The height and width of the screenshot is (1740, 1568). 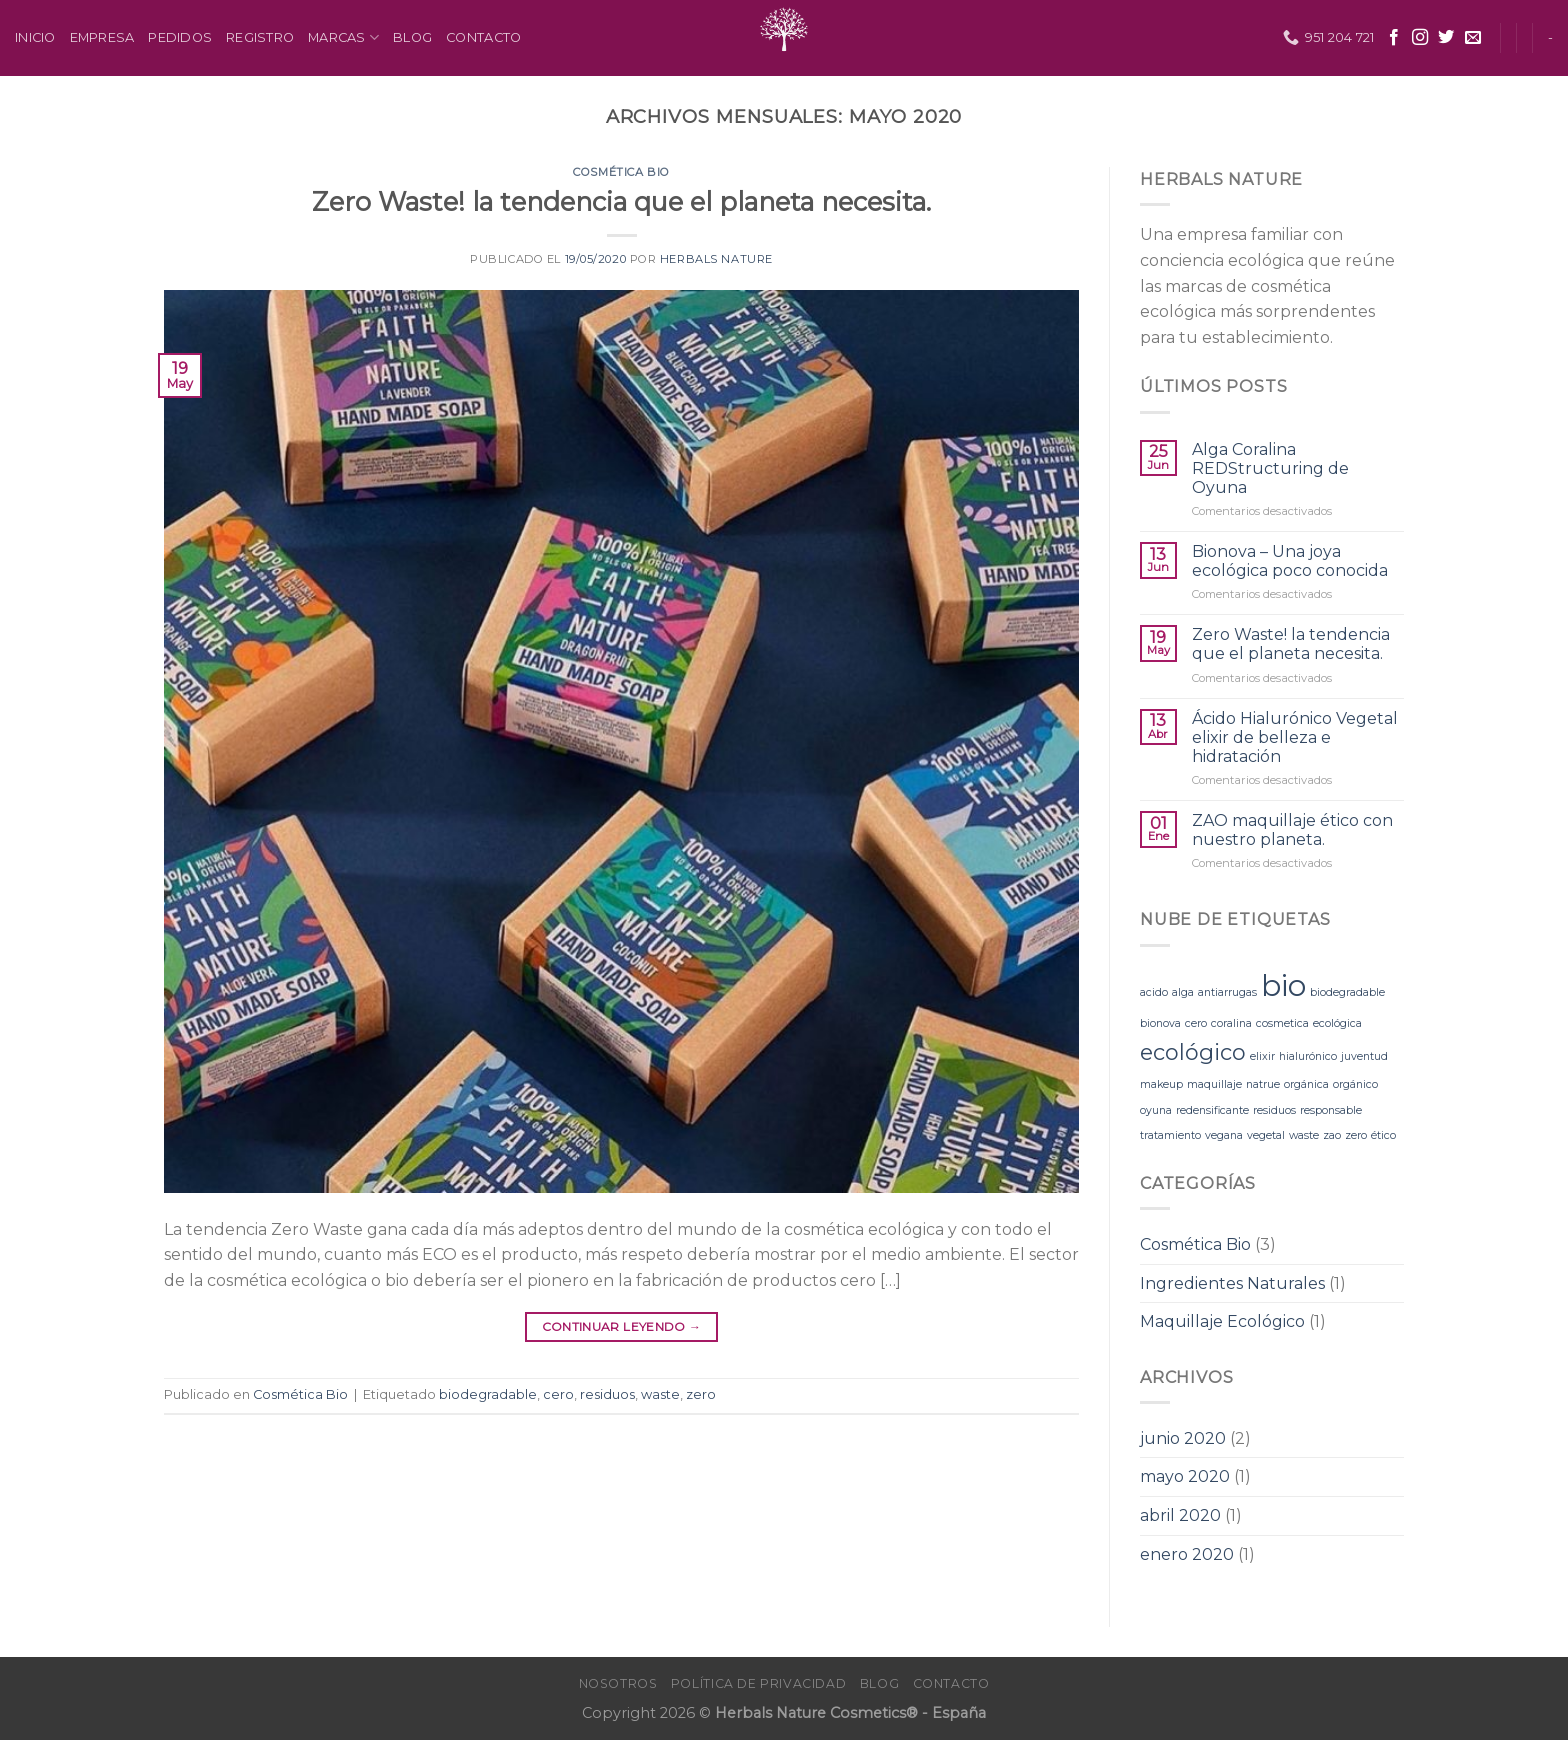 What do you see at coordinates (1337, 1023) in the screenshot?
I see `ecológica [ecológica (1 elemento)]` at bounding box center [1337, 1023].